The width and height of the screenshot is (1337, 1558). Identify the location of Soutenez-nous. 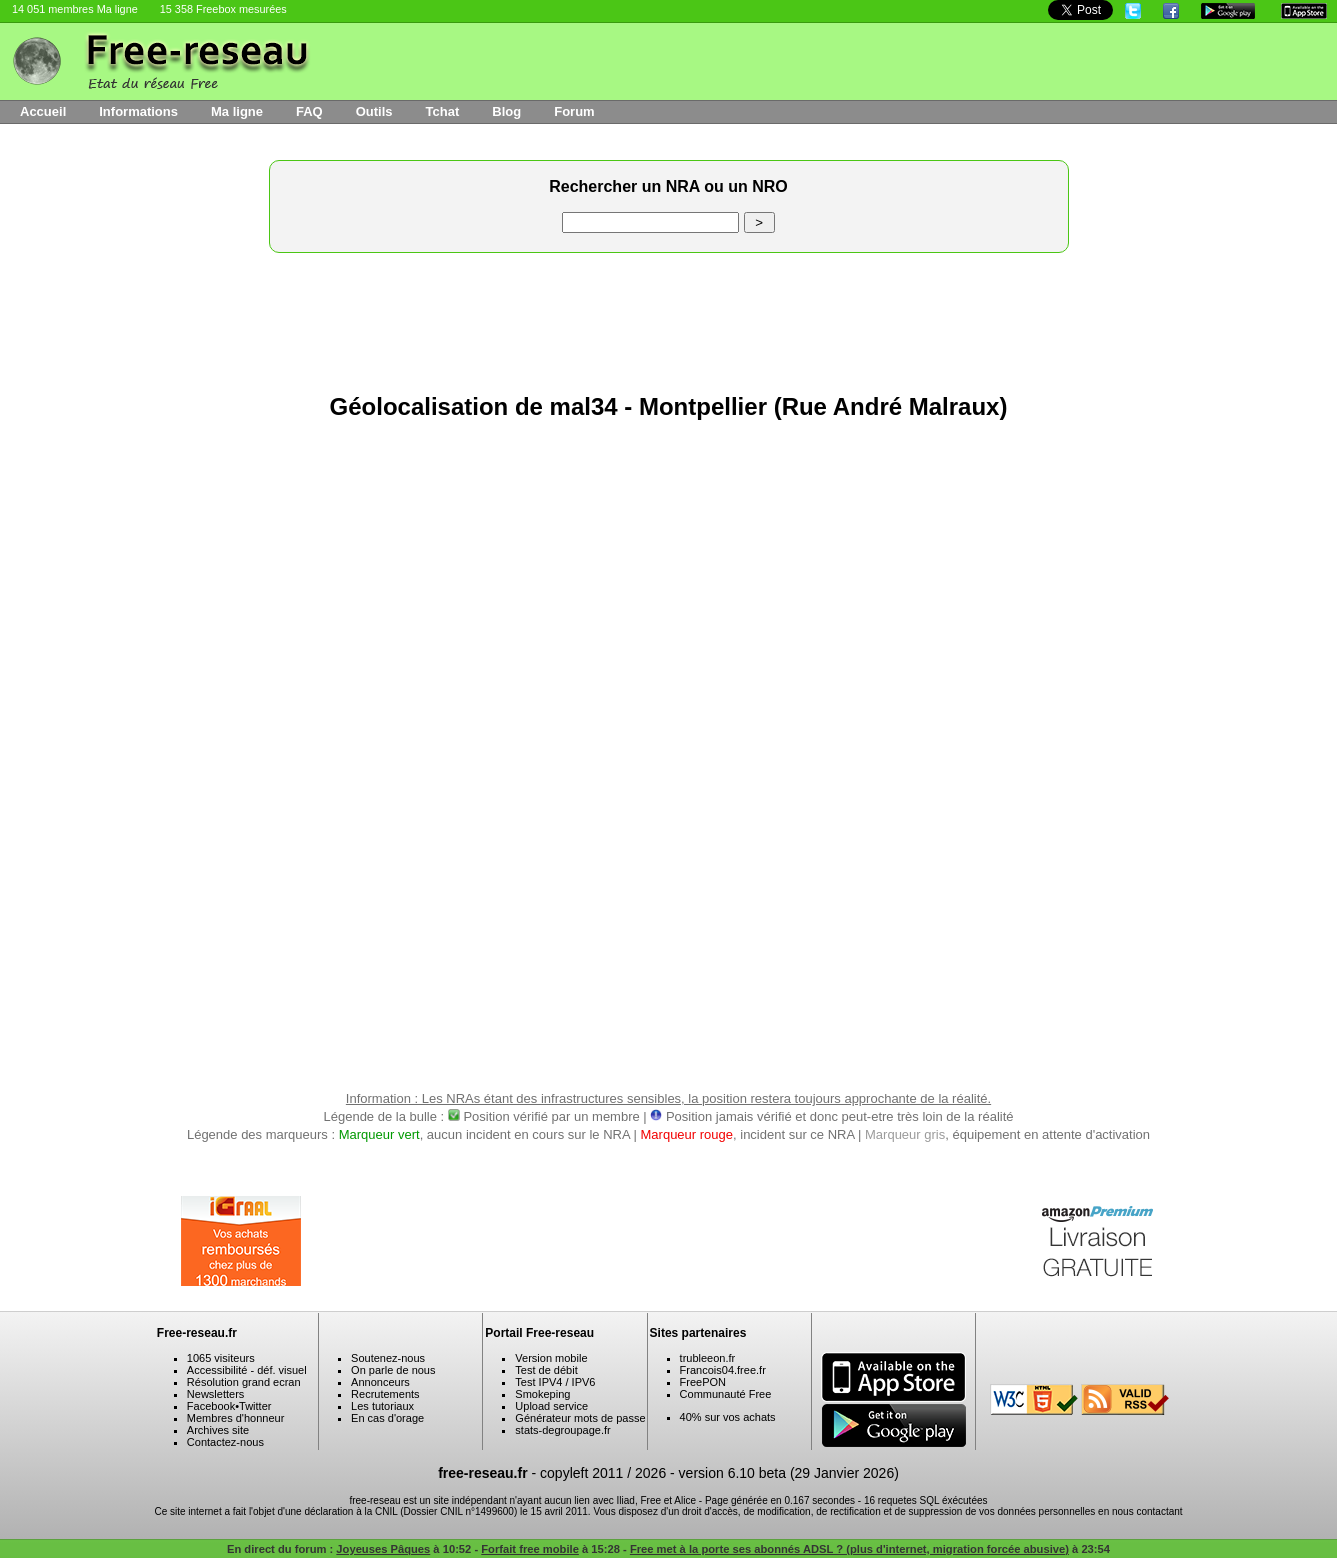
(388, 1358).